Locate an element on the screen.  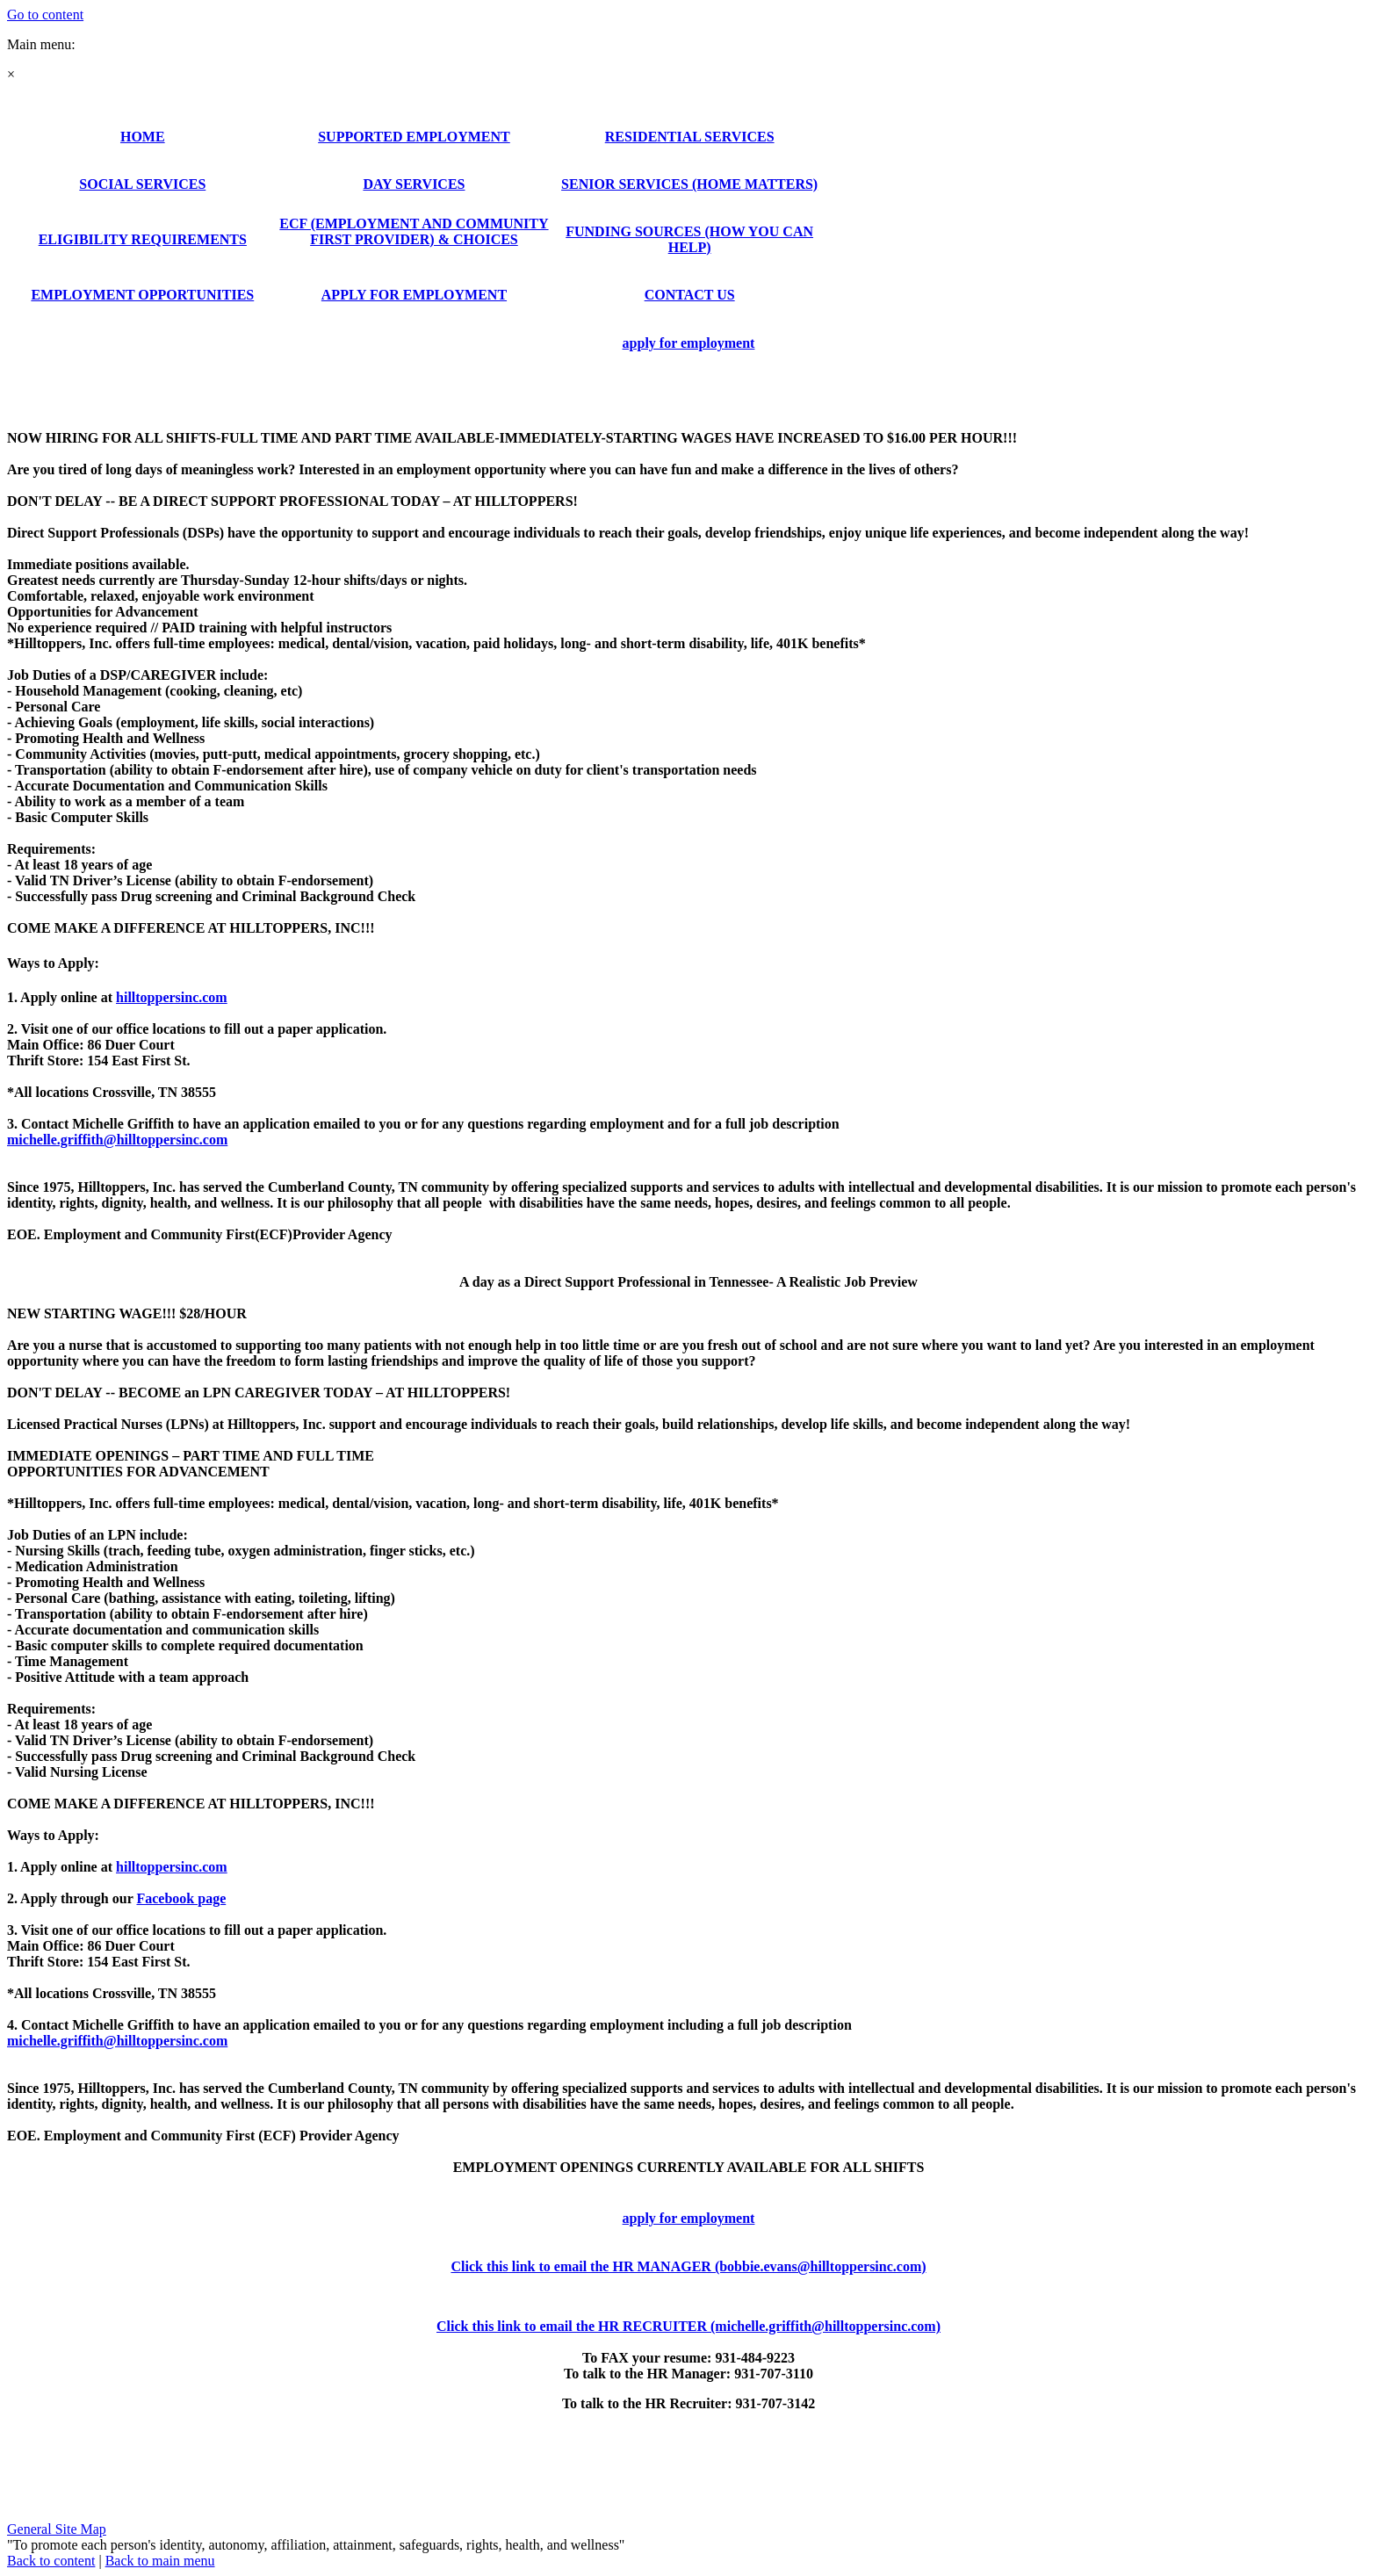
APPLY FOR EMPLOYMENT is located at coordinates (414, 294).